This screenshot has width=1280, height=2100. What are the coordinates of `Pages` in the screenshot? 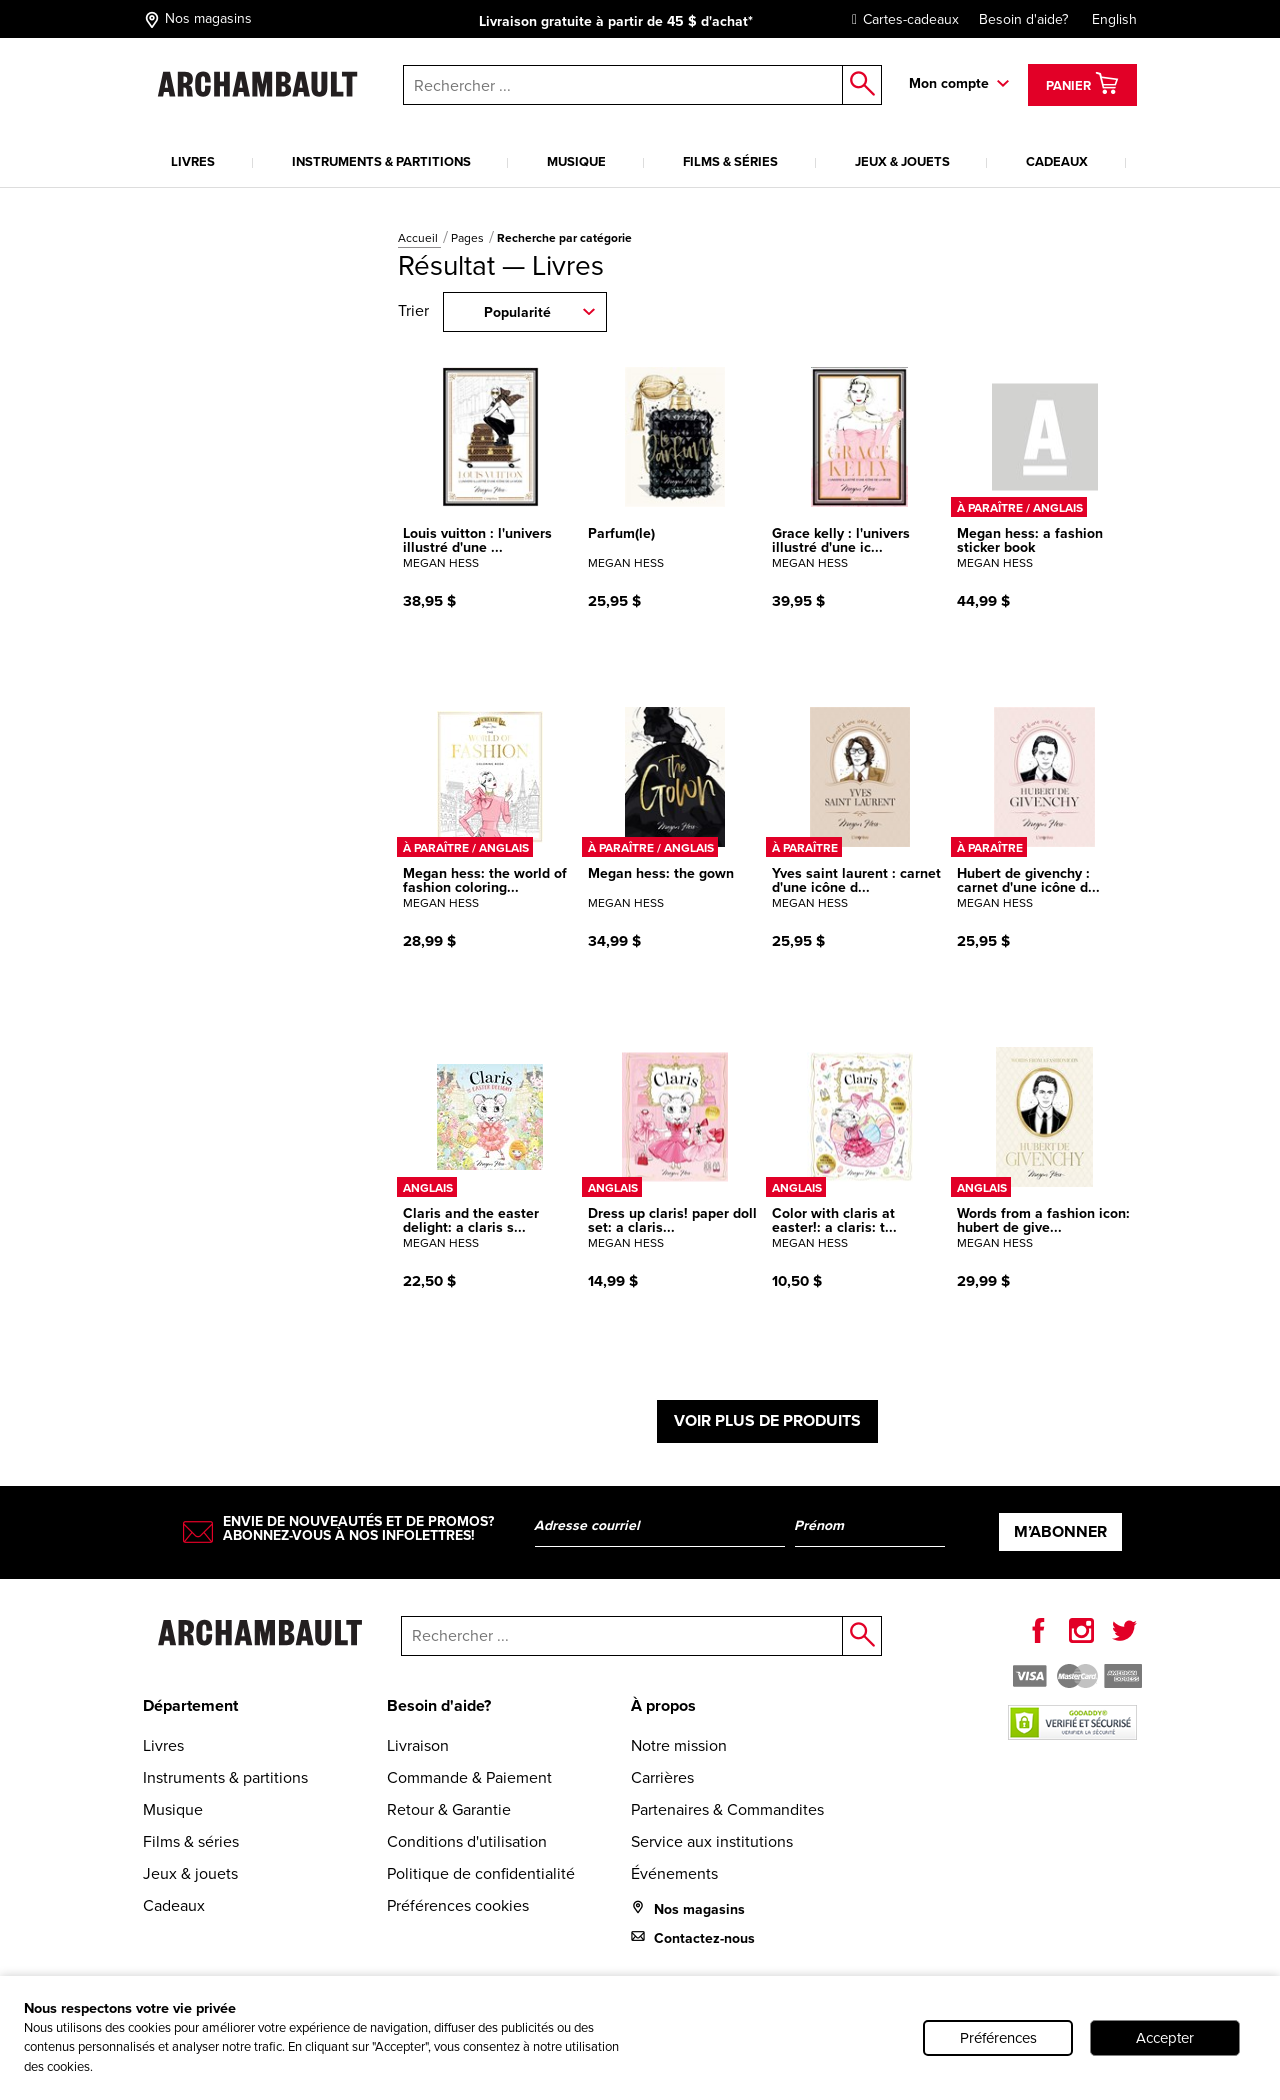 It's located at (469, 238).